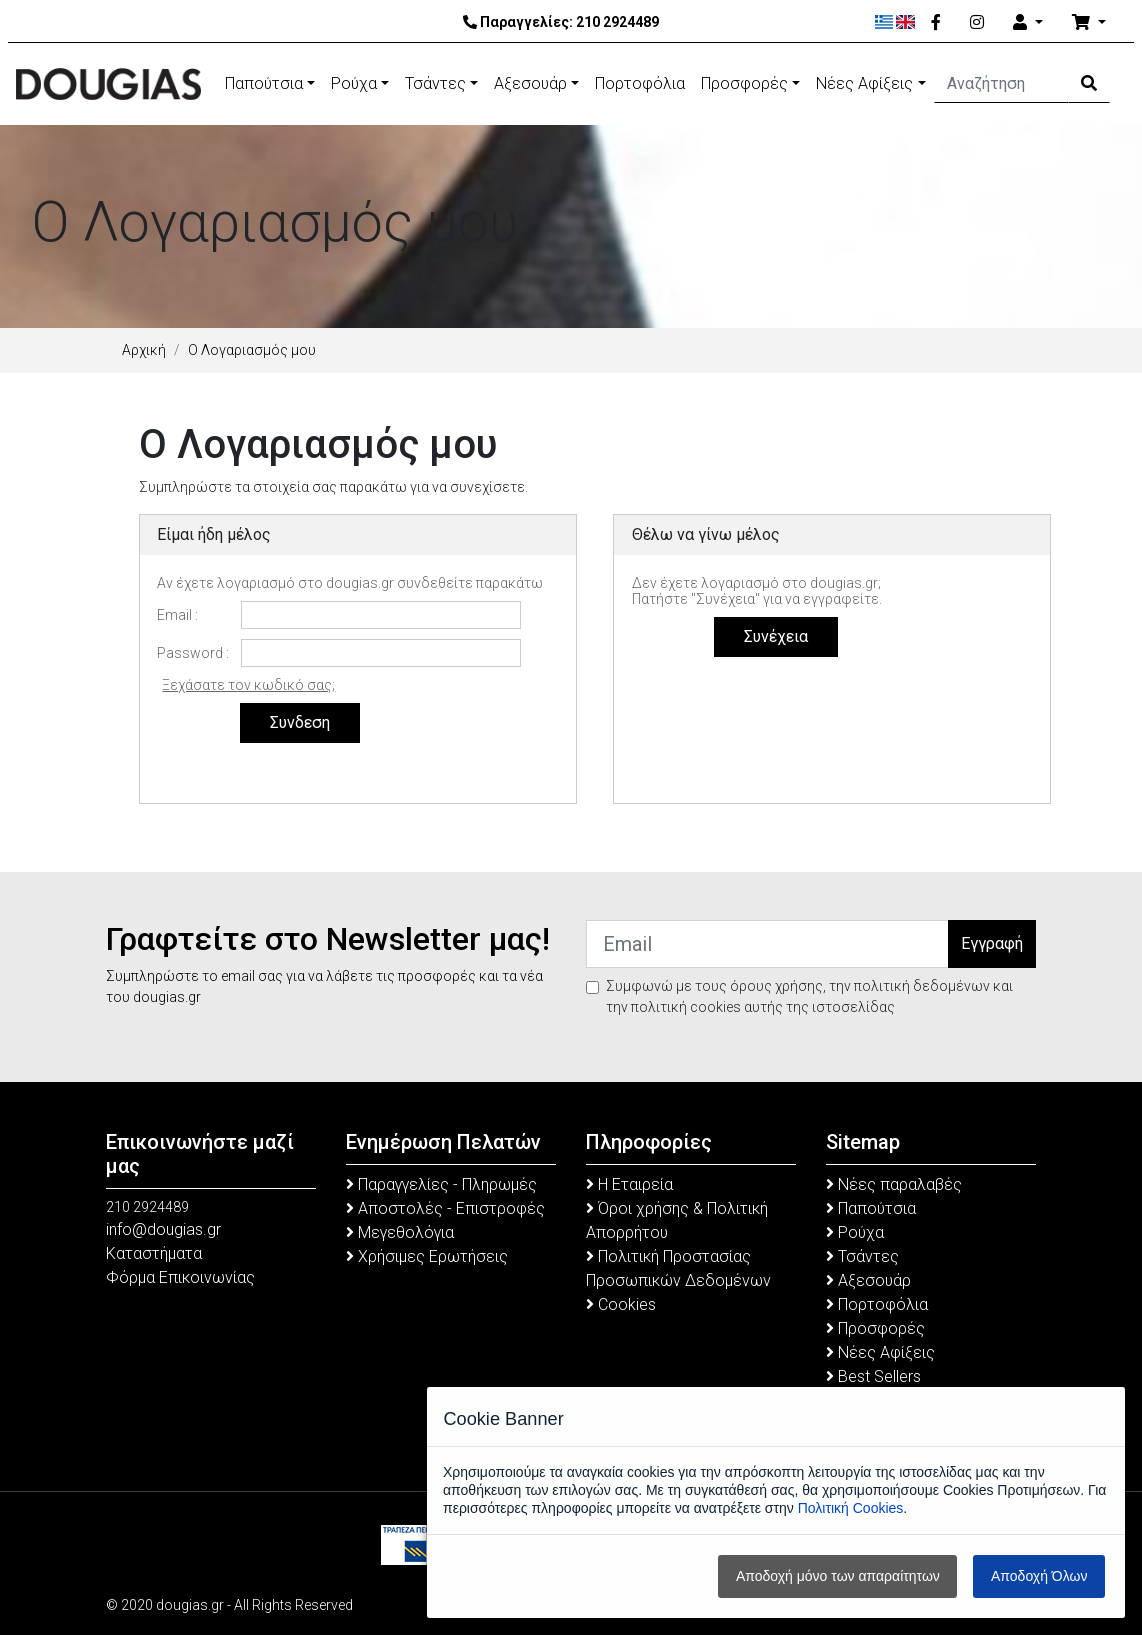 The height and width of the screenshot is (1635, 1142). I want to click on Ρούχα, so click(354, 83).